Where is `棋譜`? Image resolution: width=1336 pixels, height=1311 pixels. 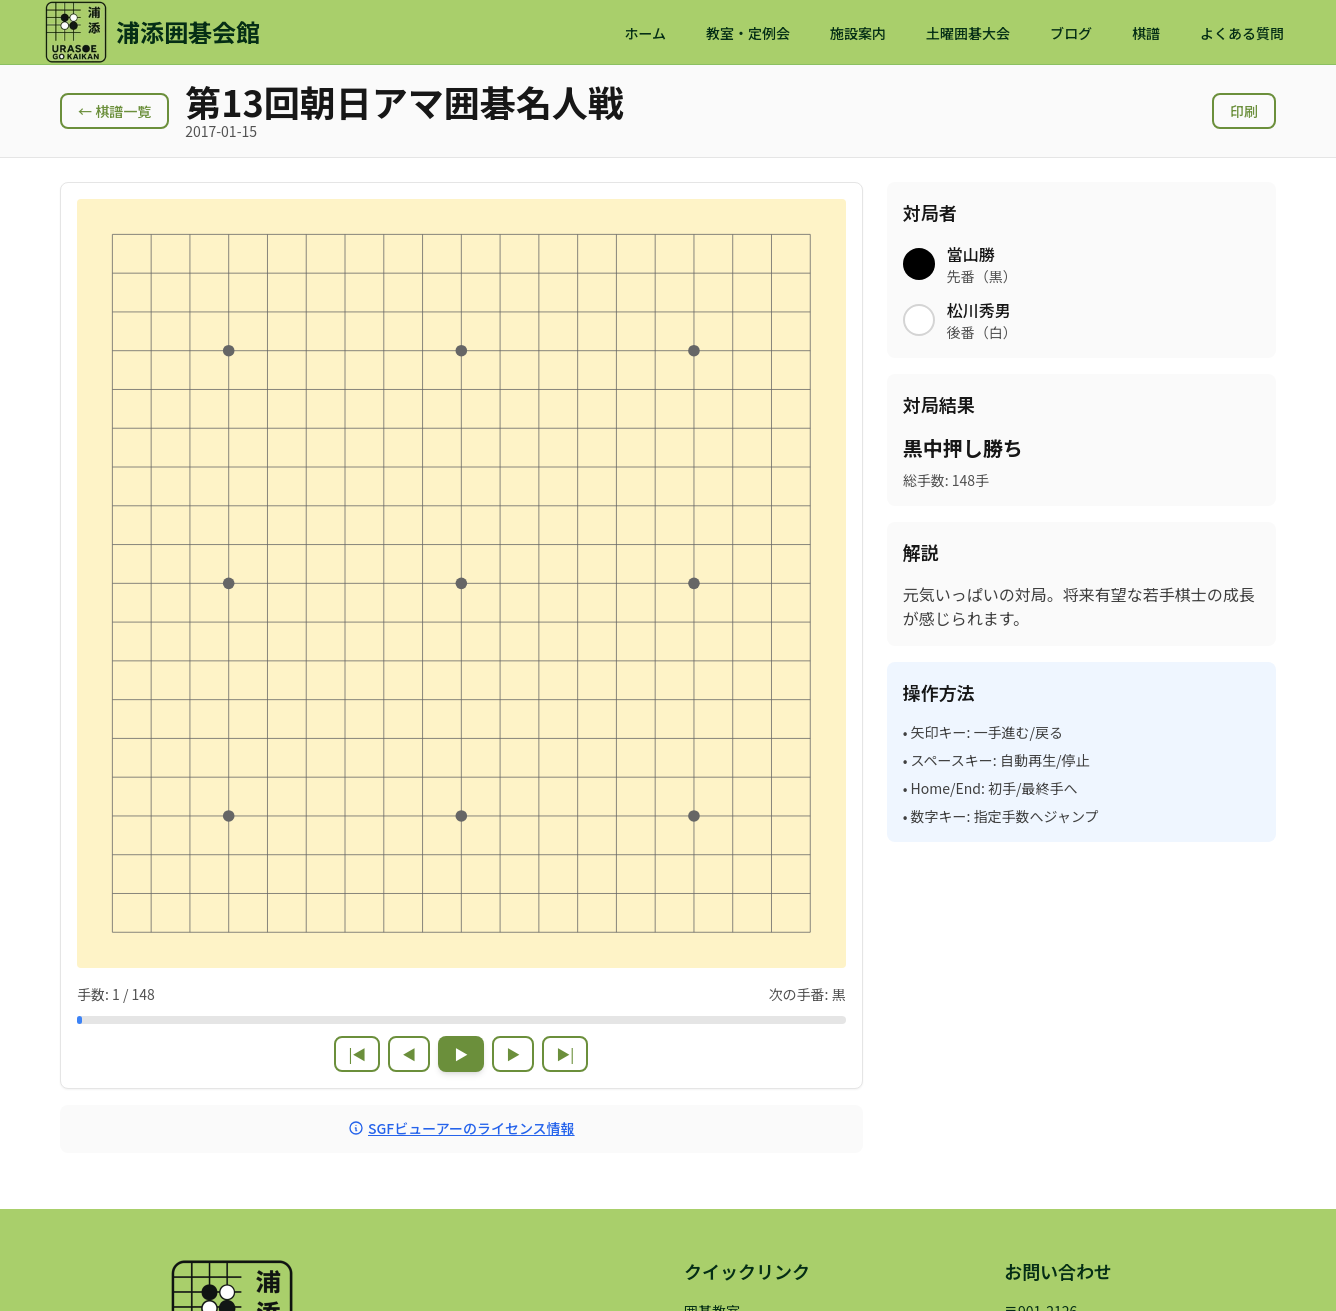 棋譜 is located at coordinates (1146, 33).